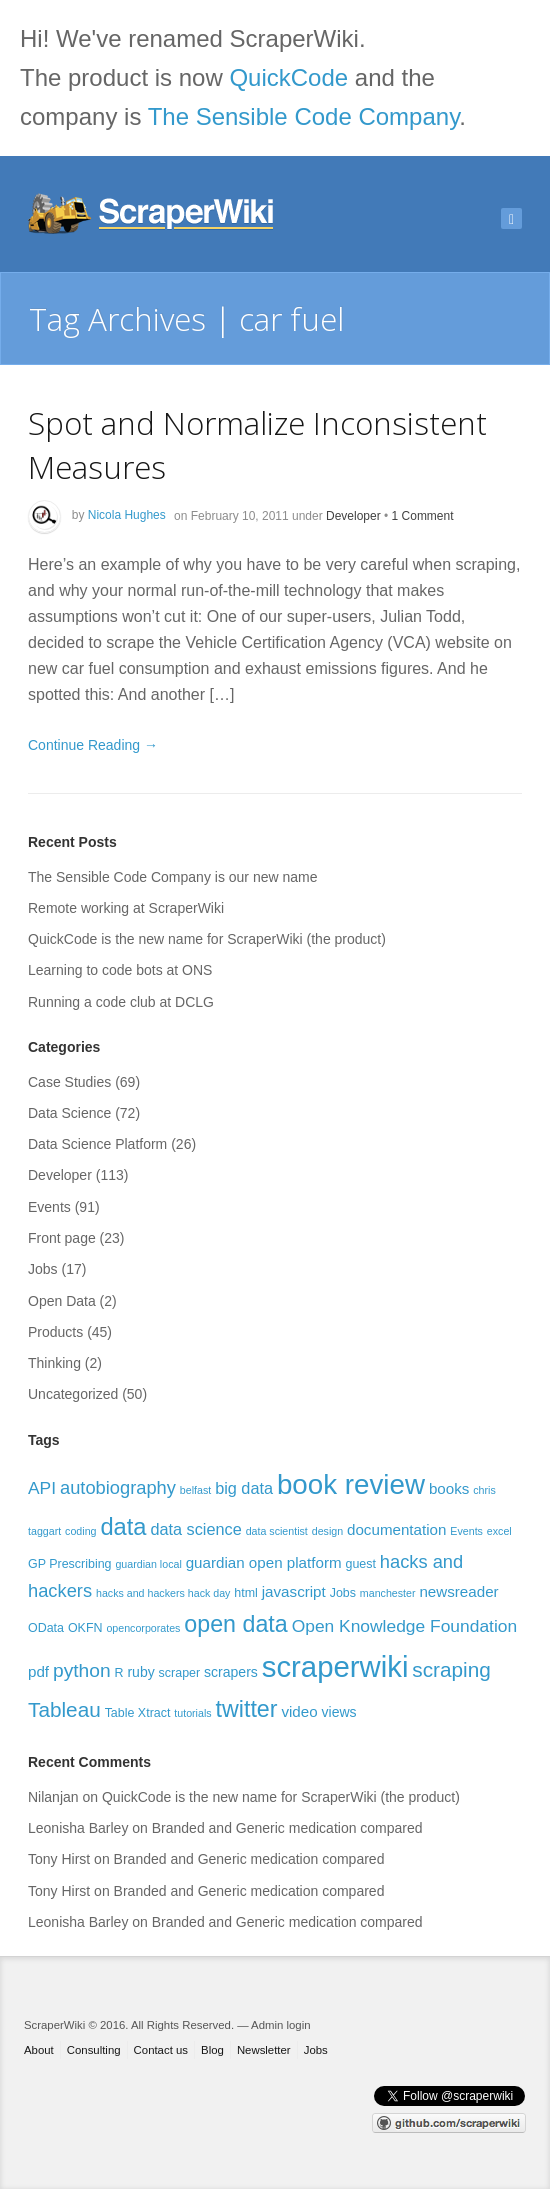 The image size is (550, 2189). I want to click on views, so click(339, 1712).